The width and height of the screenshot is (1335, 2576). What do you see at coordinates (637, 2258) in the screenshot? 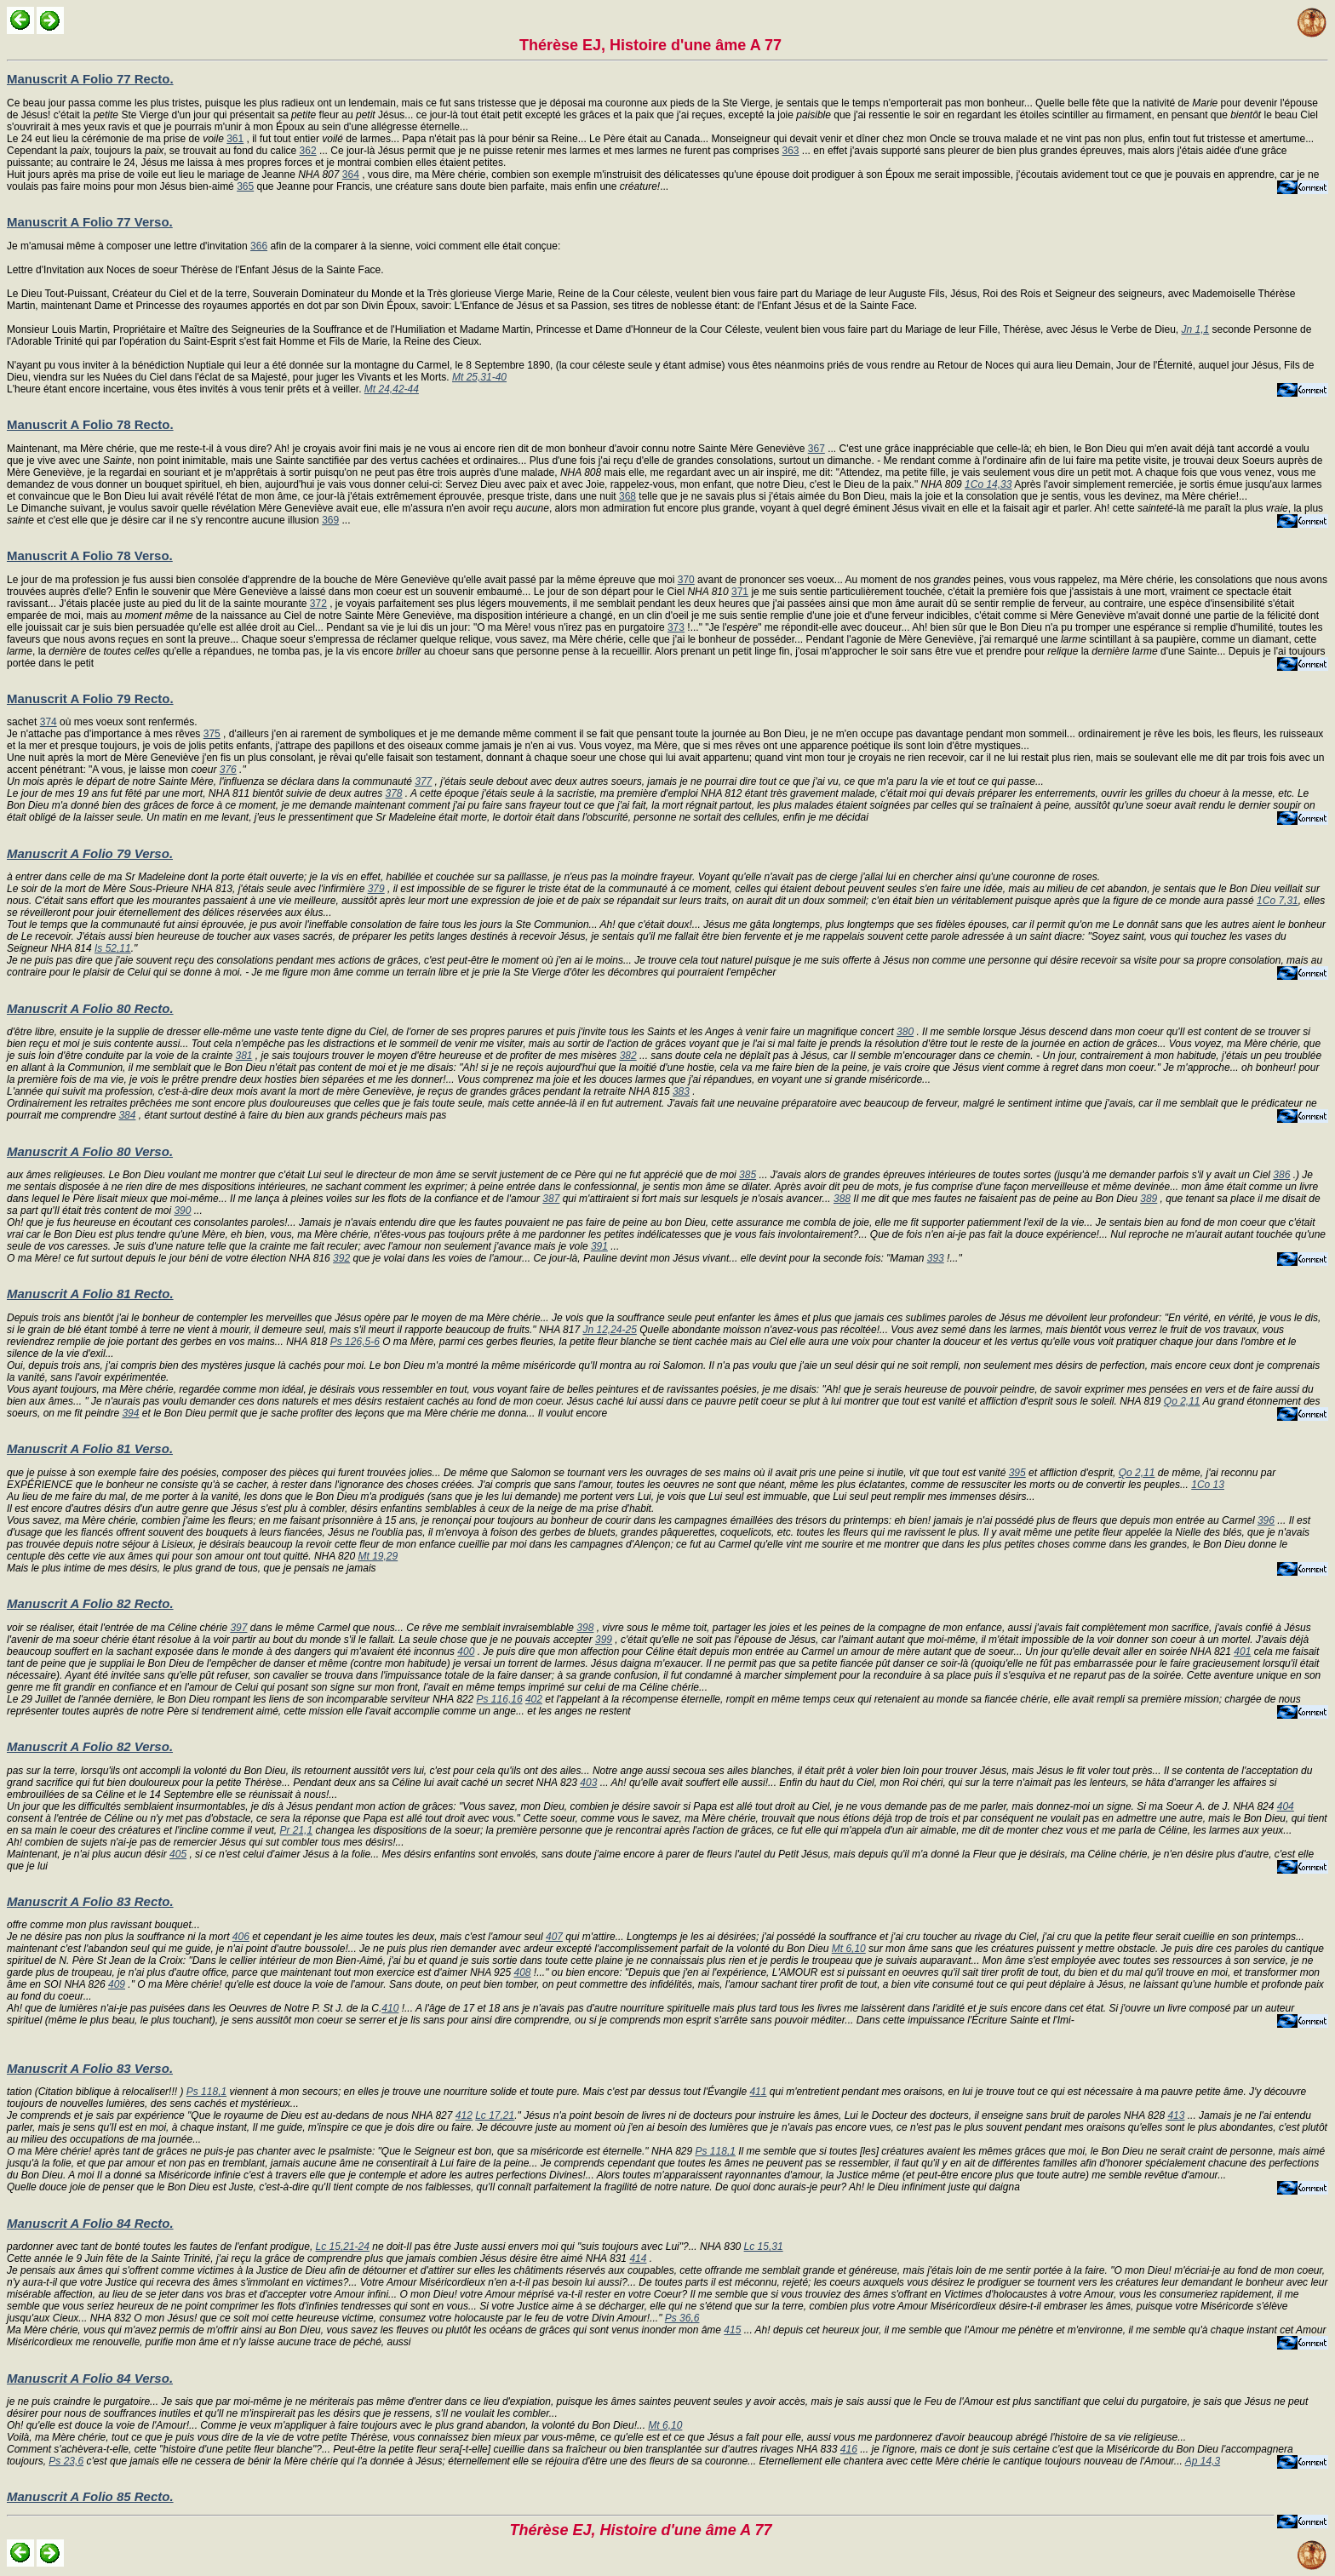
I see `414` at bounding box center [637, 2258].